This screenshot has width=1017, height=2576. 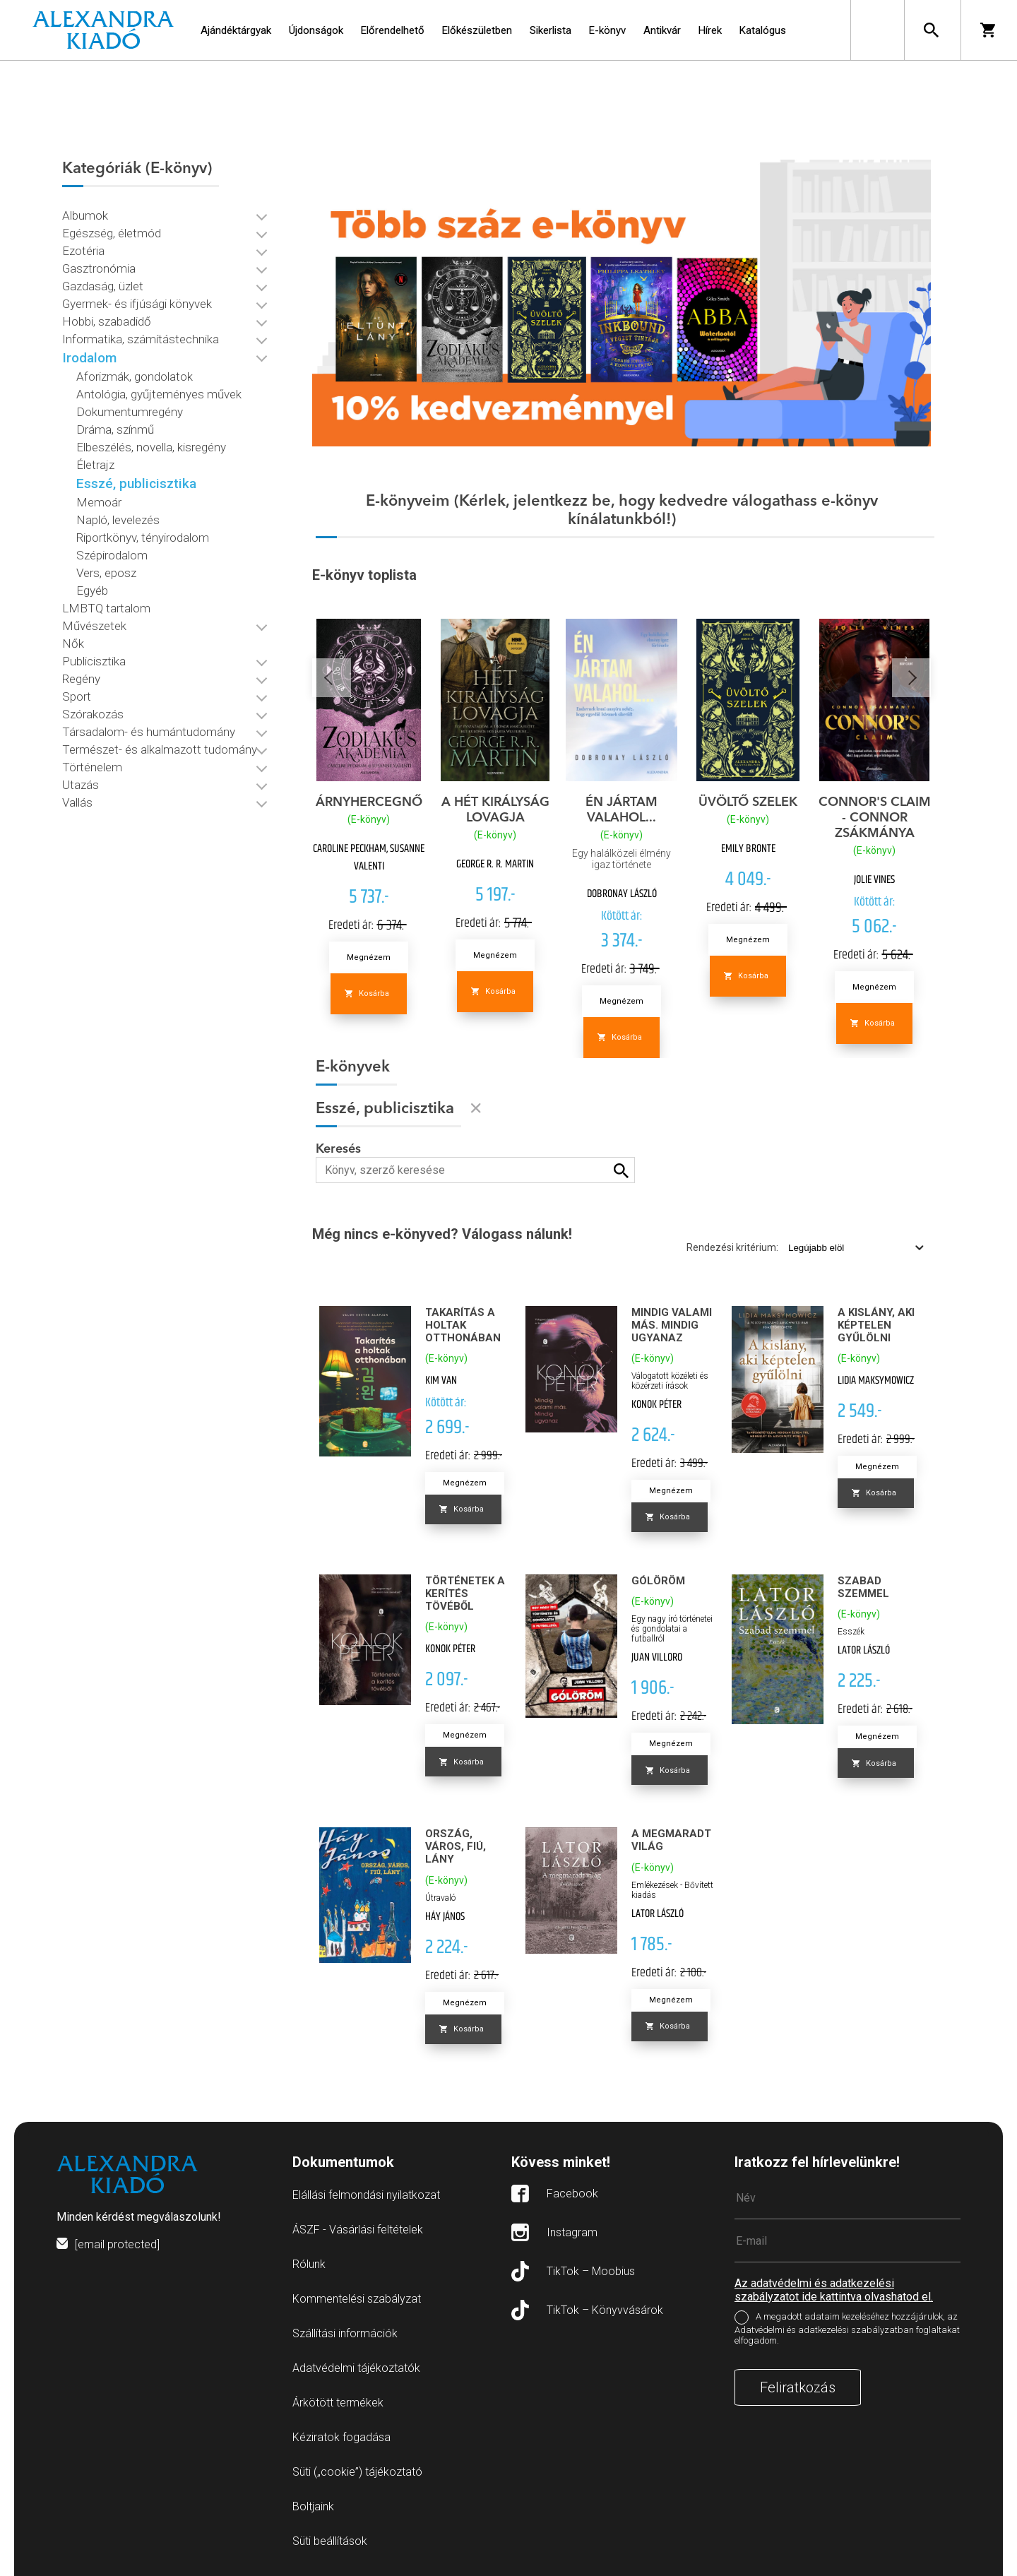 I want to click on Napló, levelezés, so click(x=118, y=520).